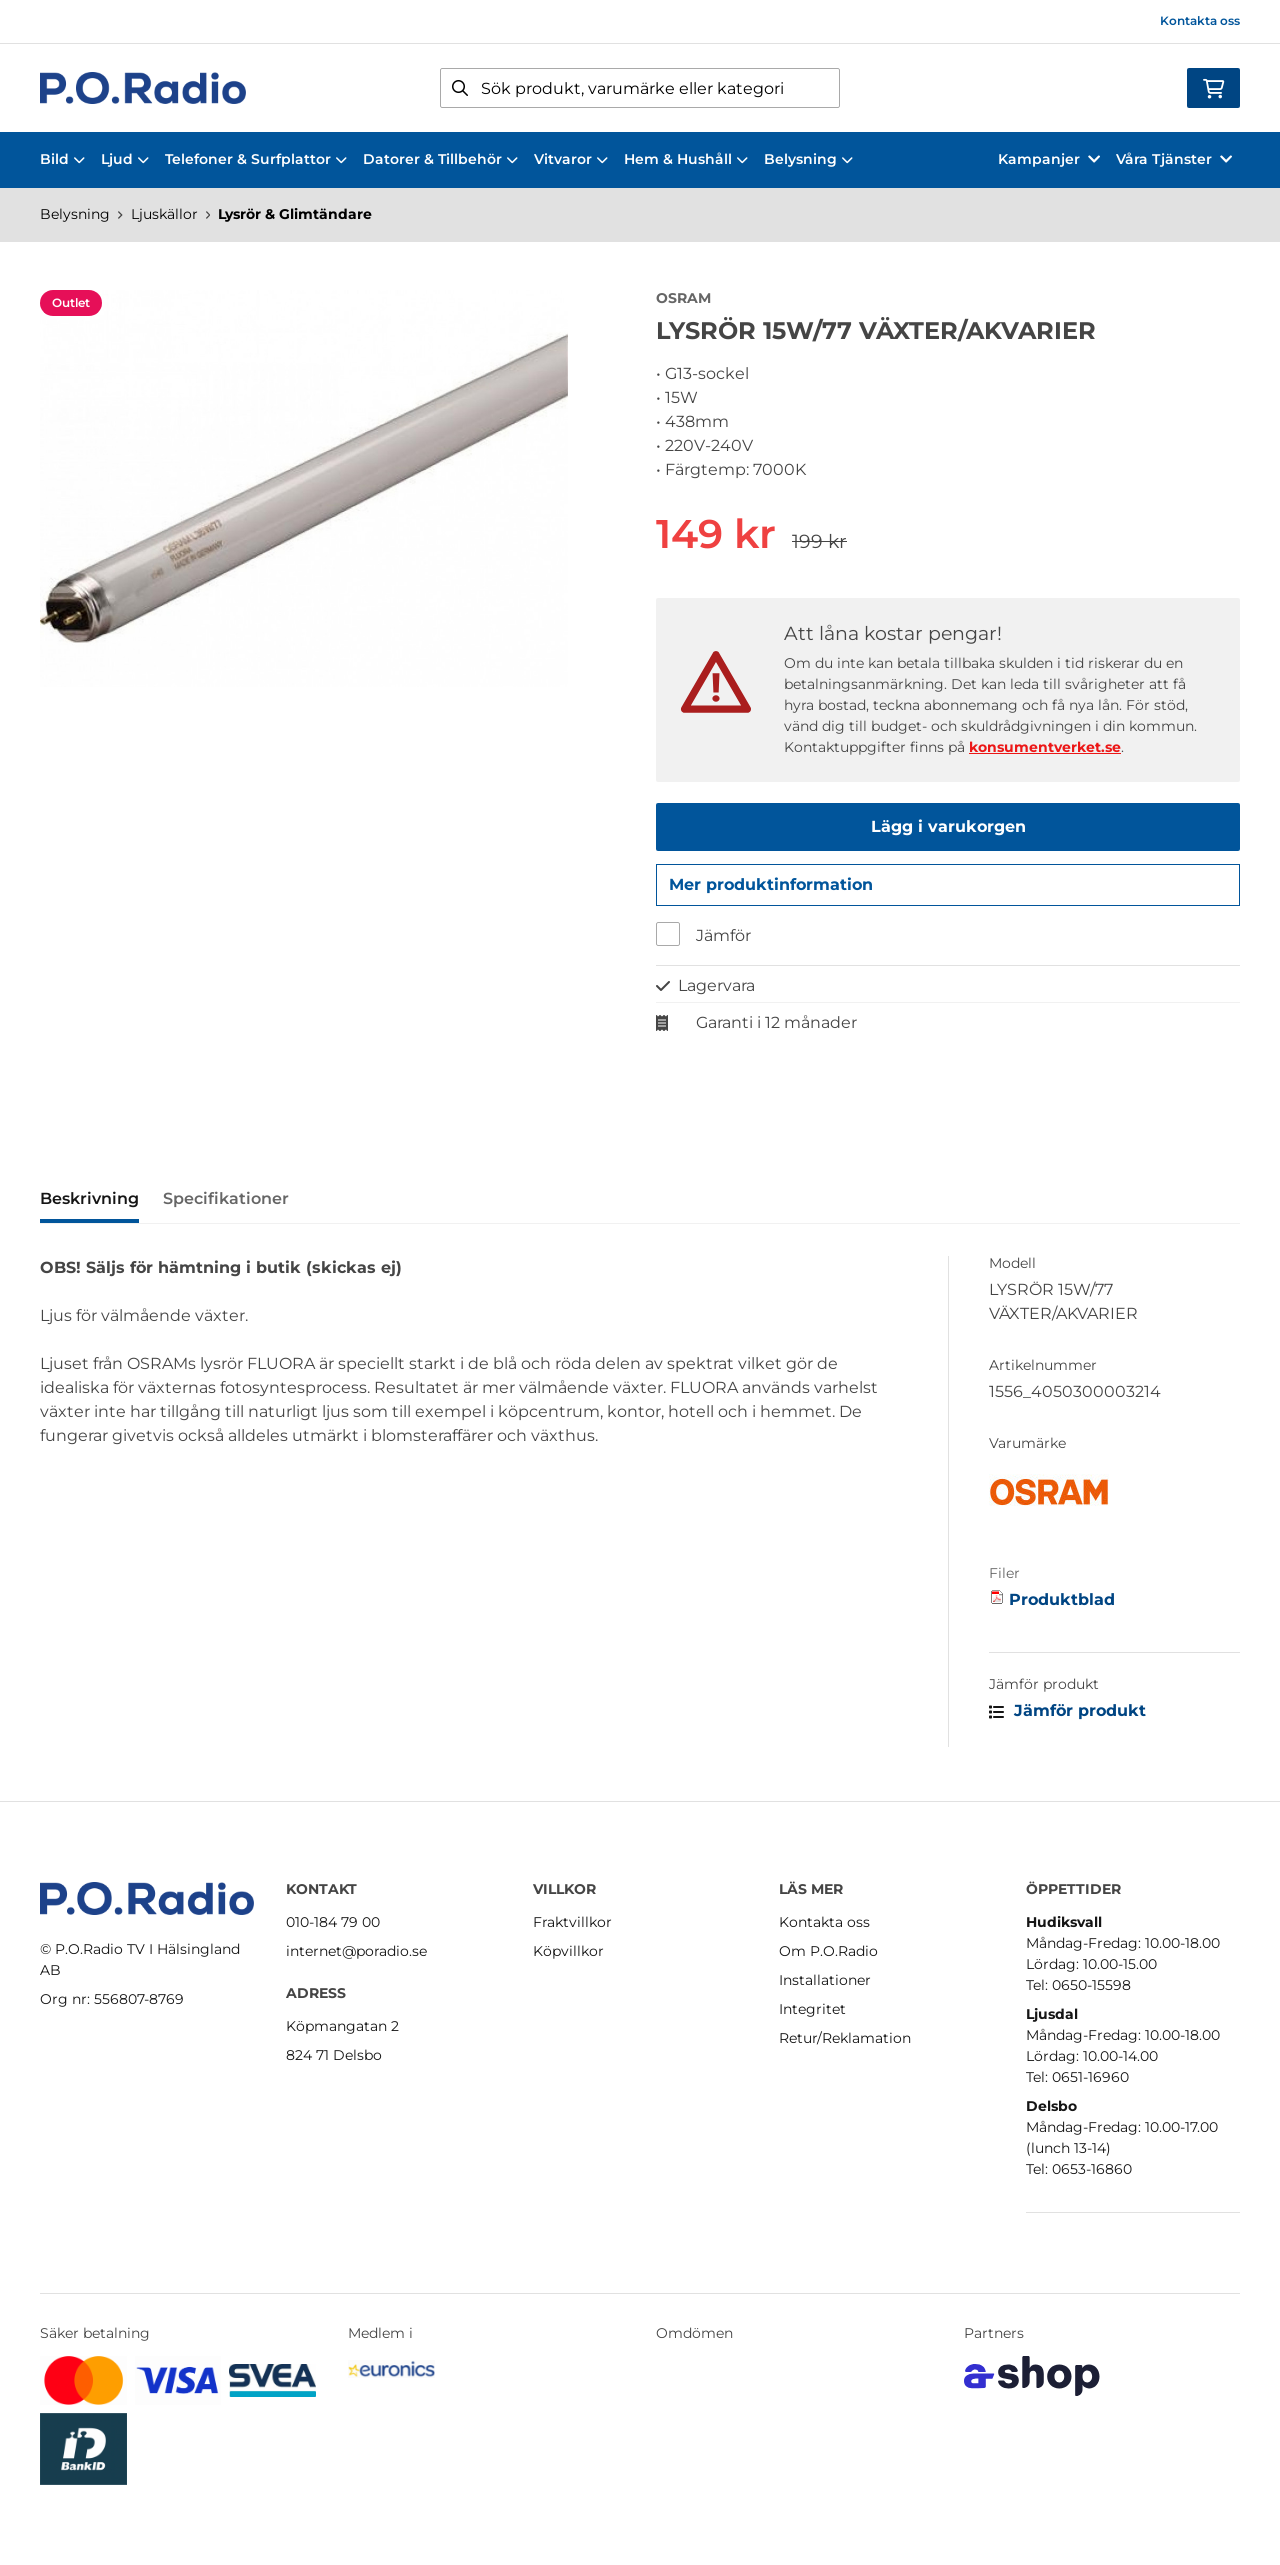  I want to click on konsumentverket.se, so click(1045, 747).